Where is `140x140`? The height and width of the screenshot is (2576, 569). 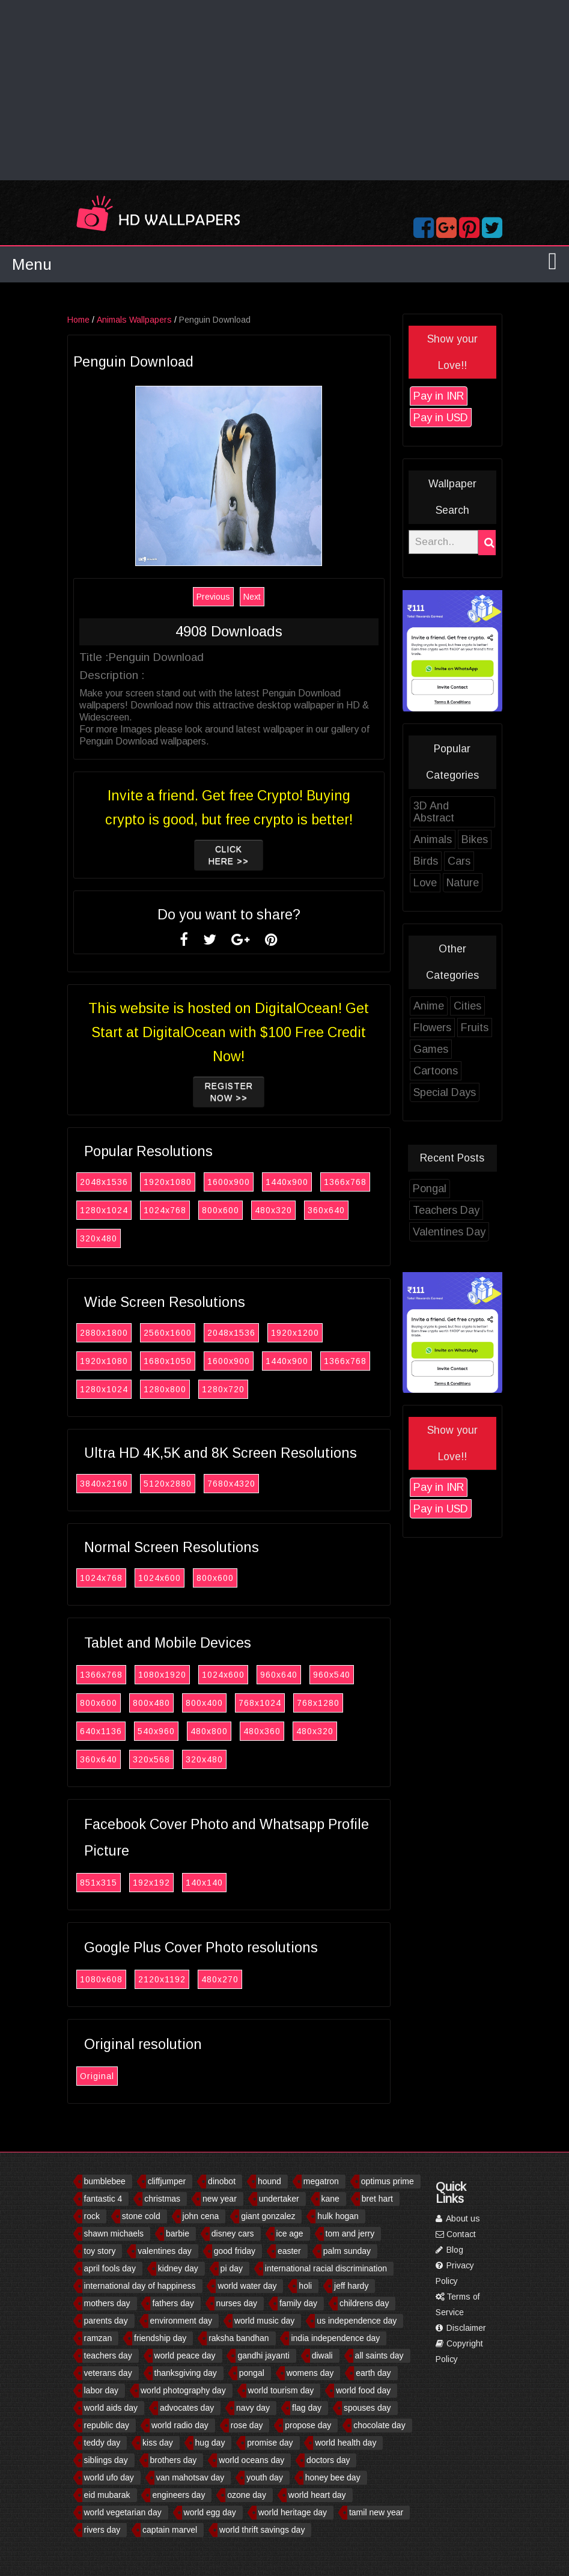 140x140 is located at coordinates (211, 1882).